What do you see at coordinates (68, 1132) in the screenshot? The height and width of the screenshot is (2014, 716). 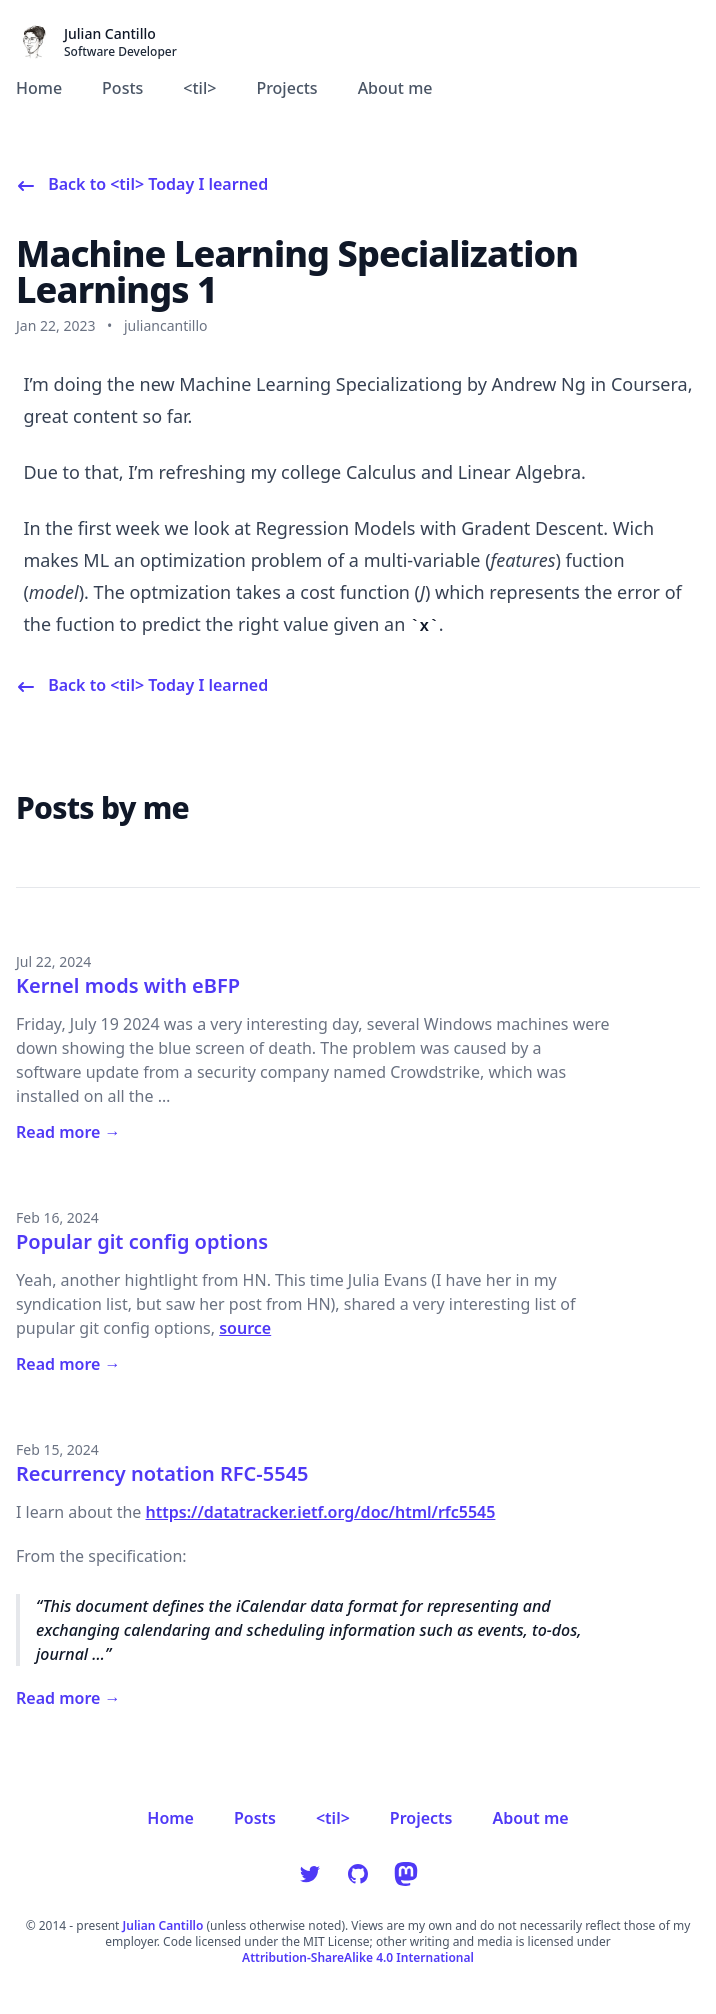 I see `Read more` at bounding box center [68, 1132].